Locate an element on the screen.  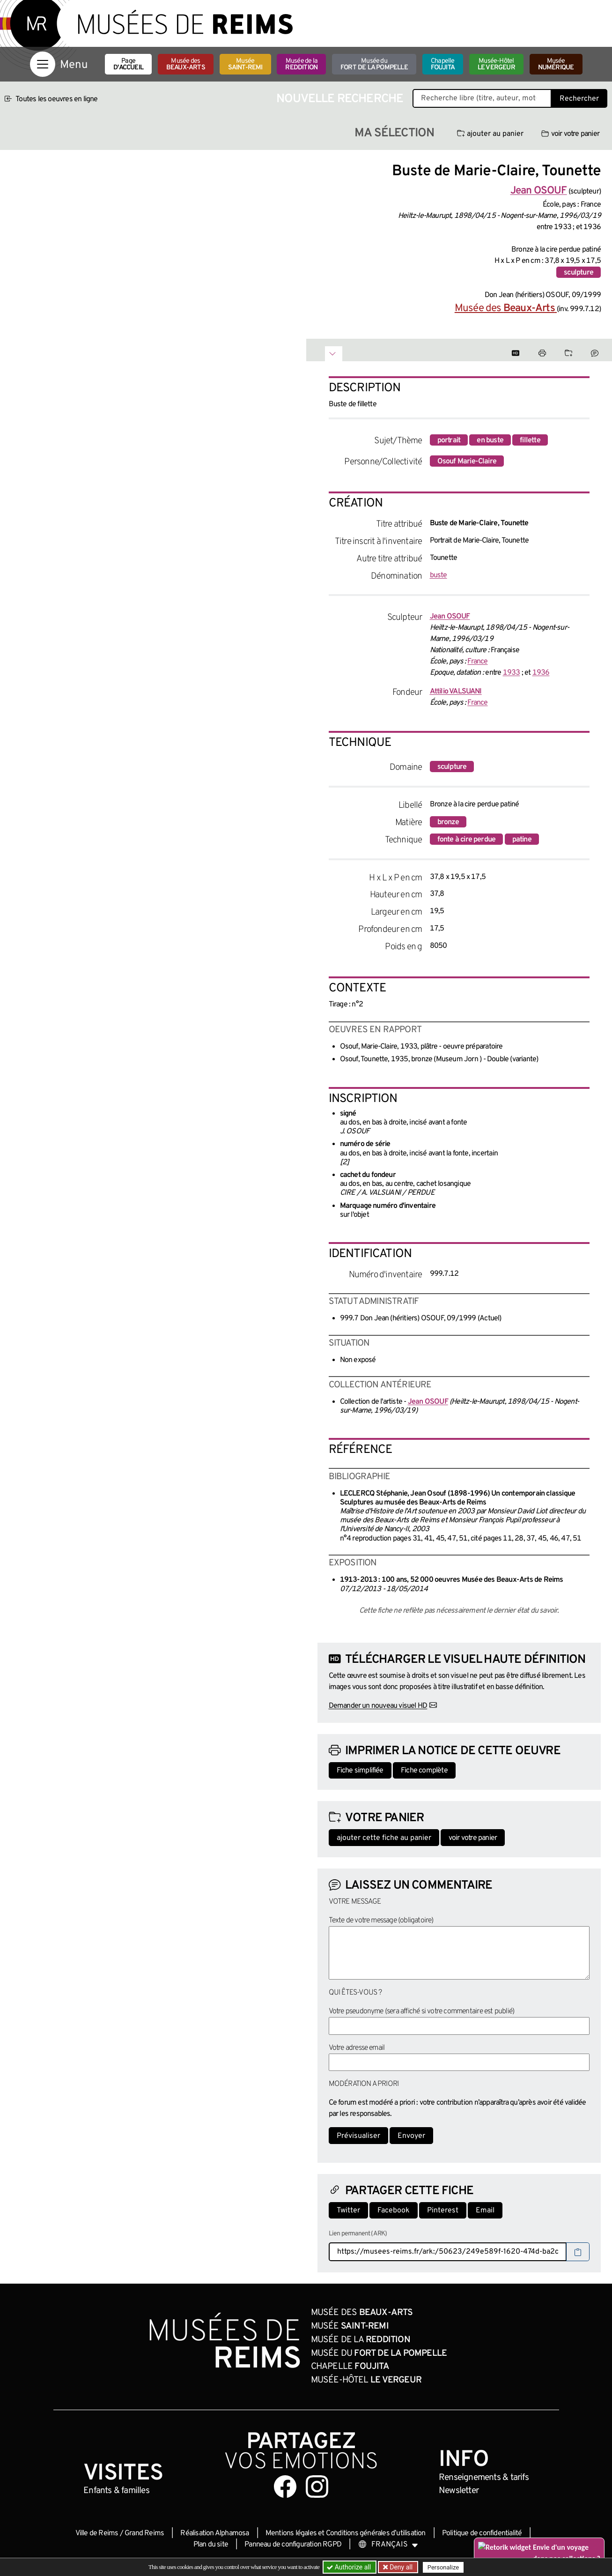
Musée-Hôtel is located at coordinates (496, 64).